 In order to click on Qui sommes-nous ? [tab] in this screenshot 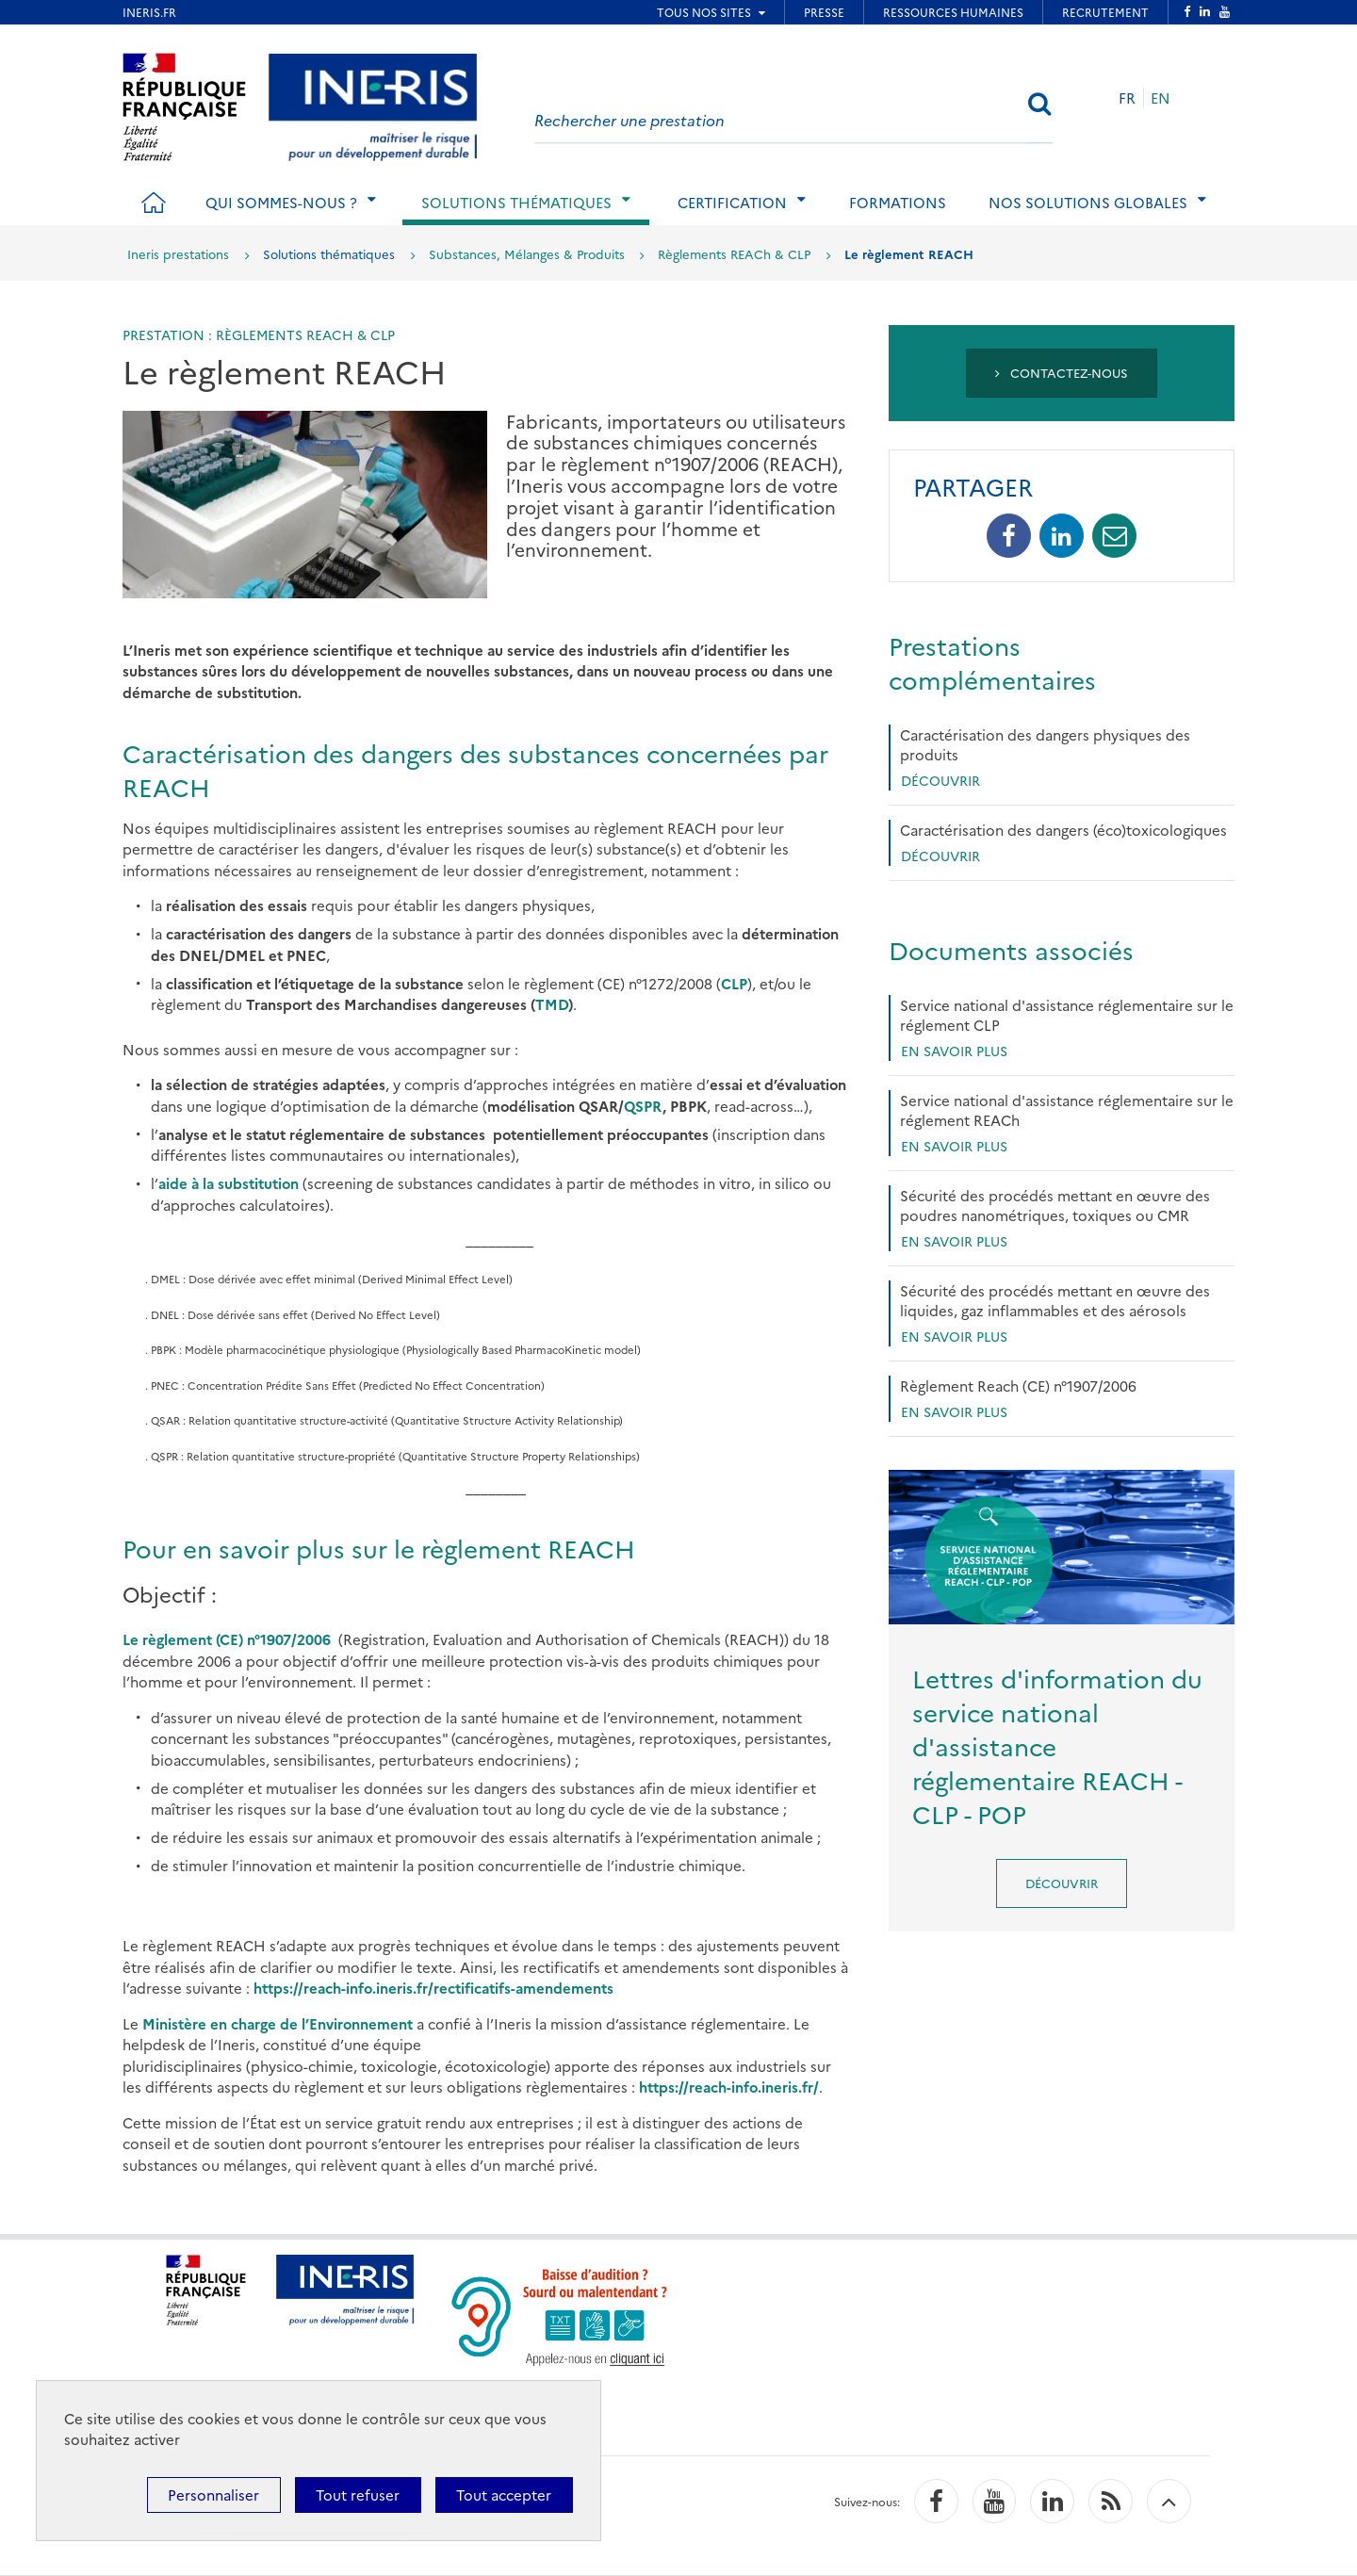, I will do `click(281, 202)`.